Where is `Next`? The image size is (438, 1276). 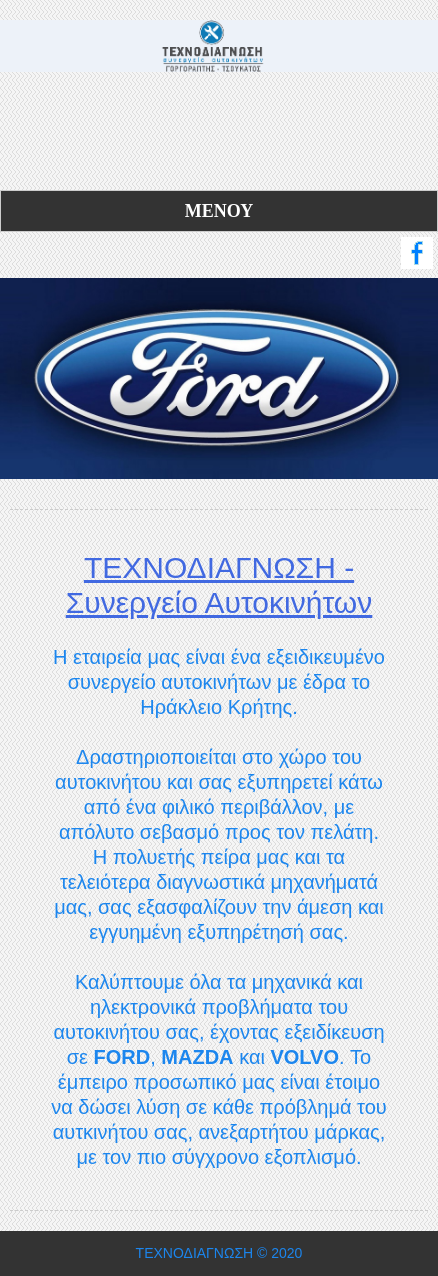
Next is located at coordinates (419, 363).